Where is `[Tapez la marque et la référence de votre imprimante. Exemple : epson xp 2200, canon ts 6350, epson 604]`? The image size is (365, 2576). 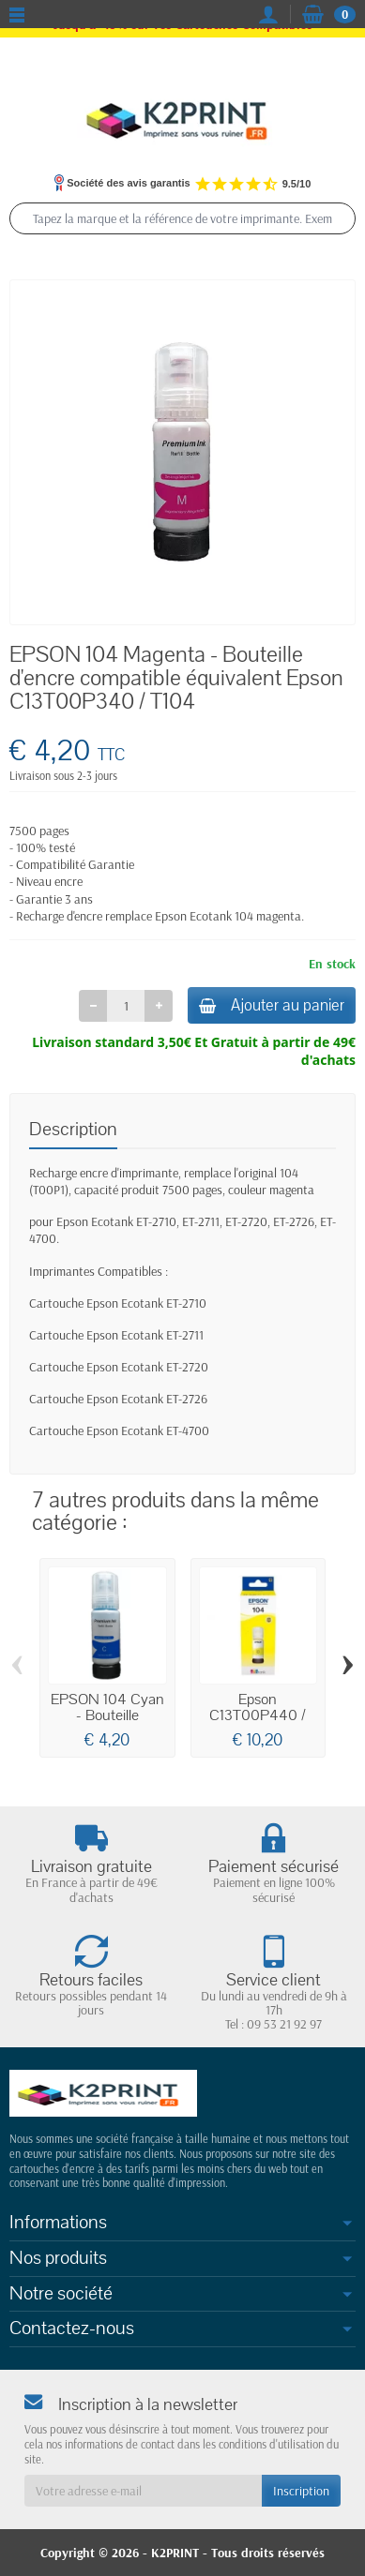
[Tapez la marque et la référence de votre imprimante. Exemple : epson xp 2200, canon ts 6350, epson 604] is located at coordinates (182, 218).